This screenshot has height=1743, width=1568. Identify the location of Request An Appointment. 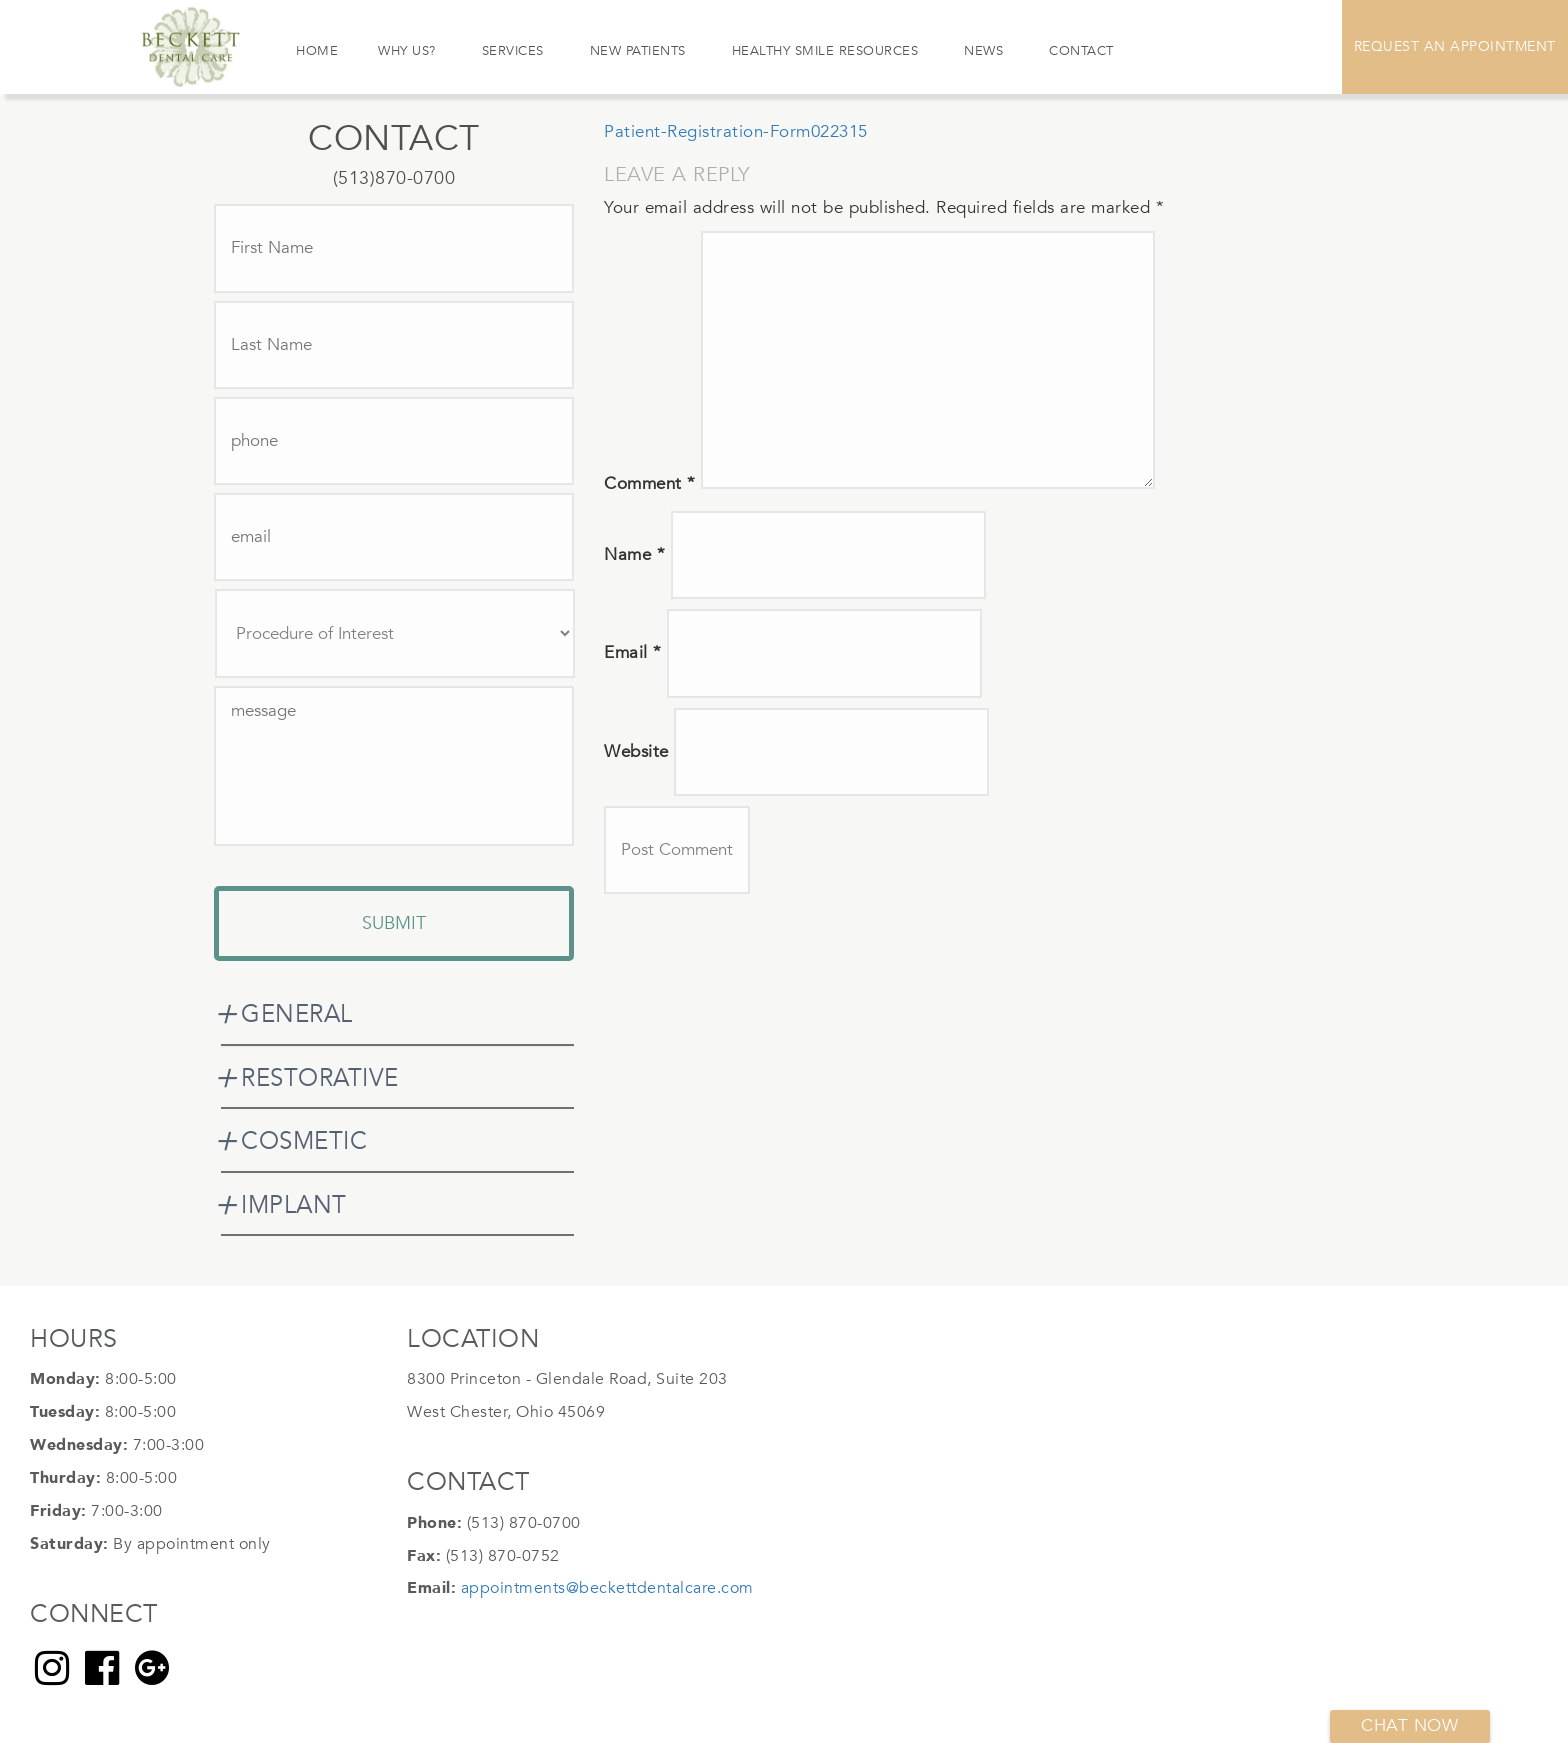
(1455, 46).